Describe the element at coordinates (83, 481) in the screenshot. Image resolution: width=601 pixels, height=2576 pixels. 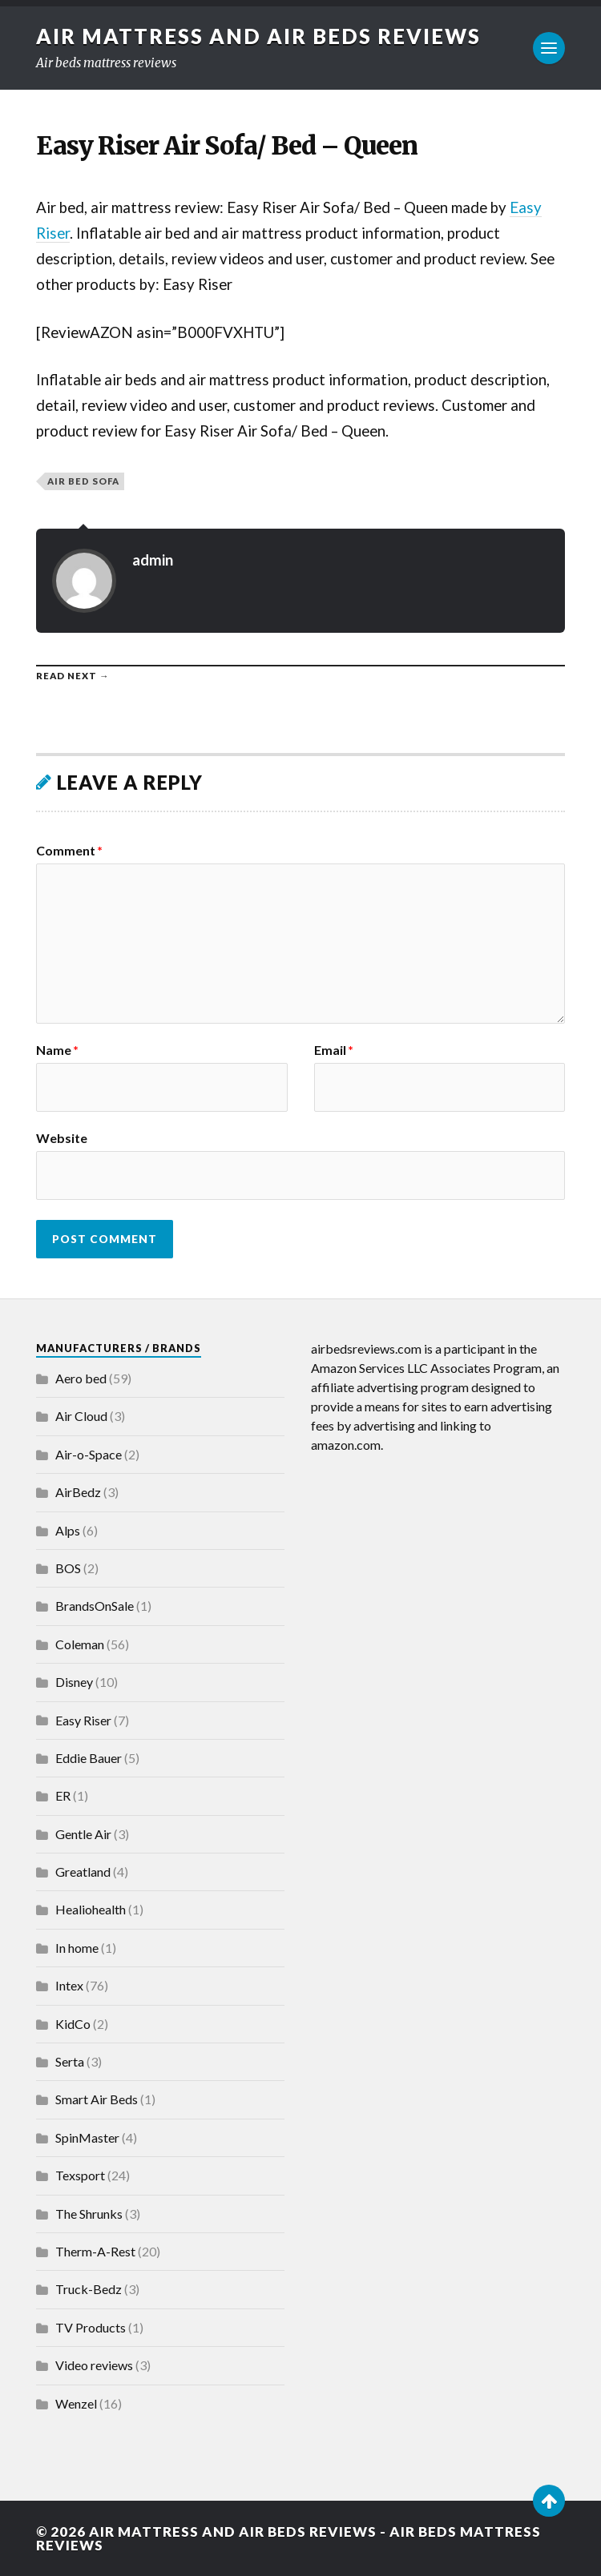
I see `Air Bed Sofa` at that location.